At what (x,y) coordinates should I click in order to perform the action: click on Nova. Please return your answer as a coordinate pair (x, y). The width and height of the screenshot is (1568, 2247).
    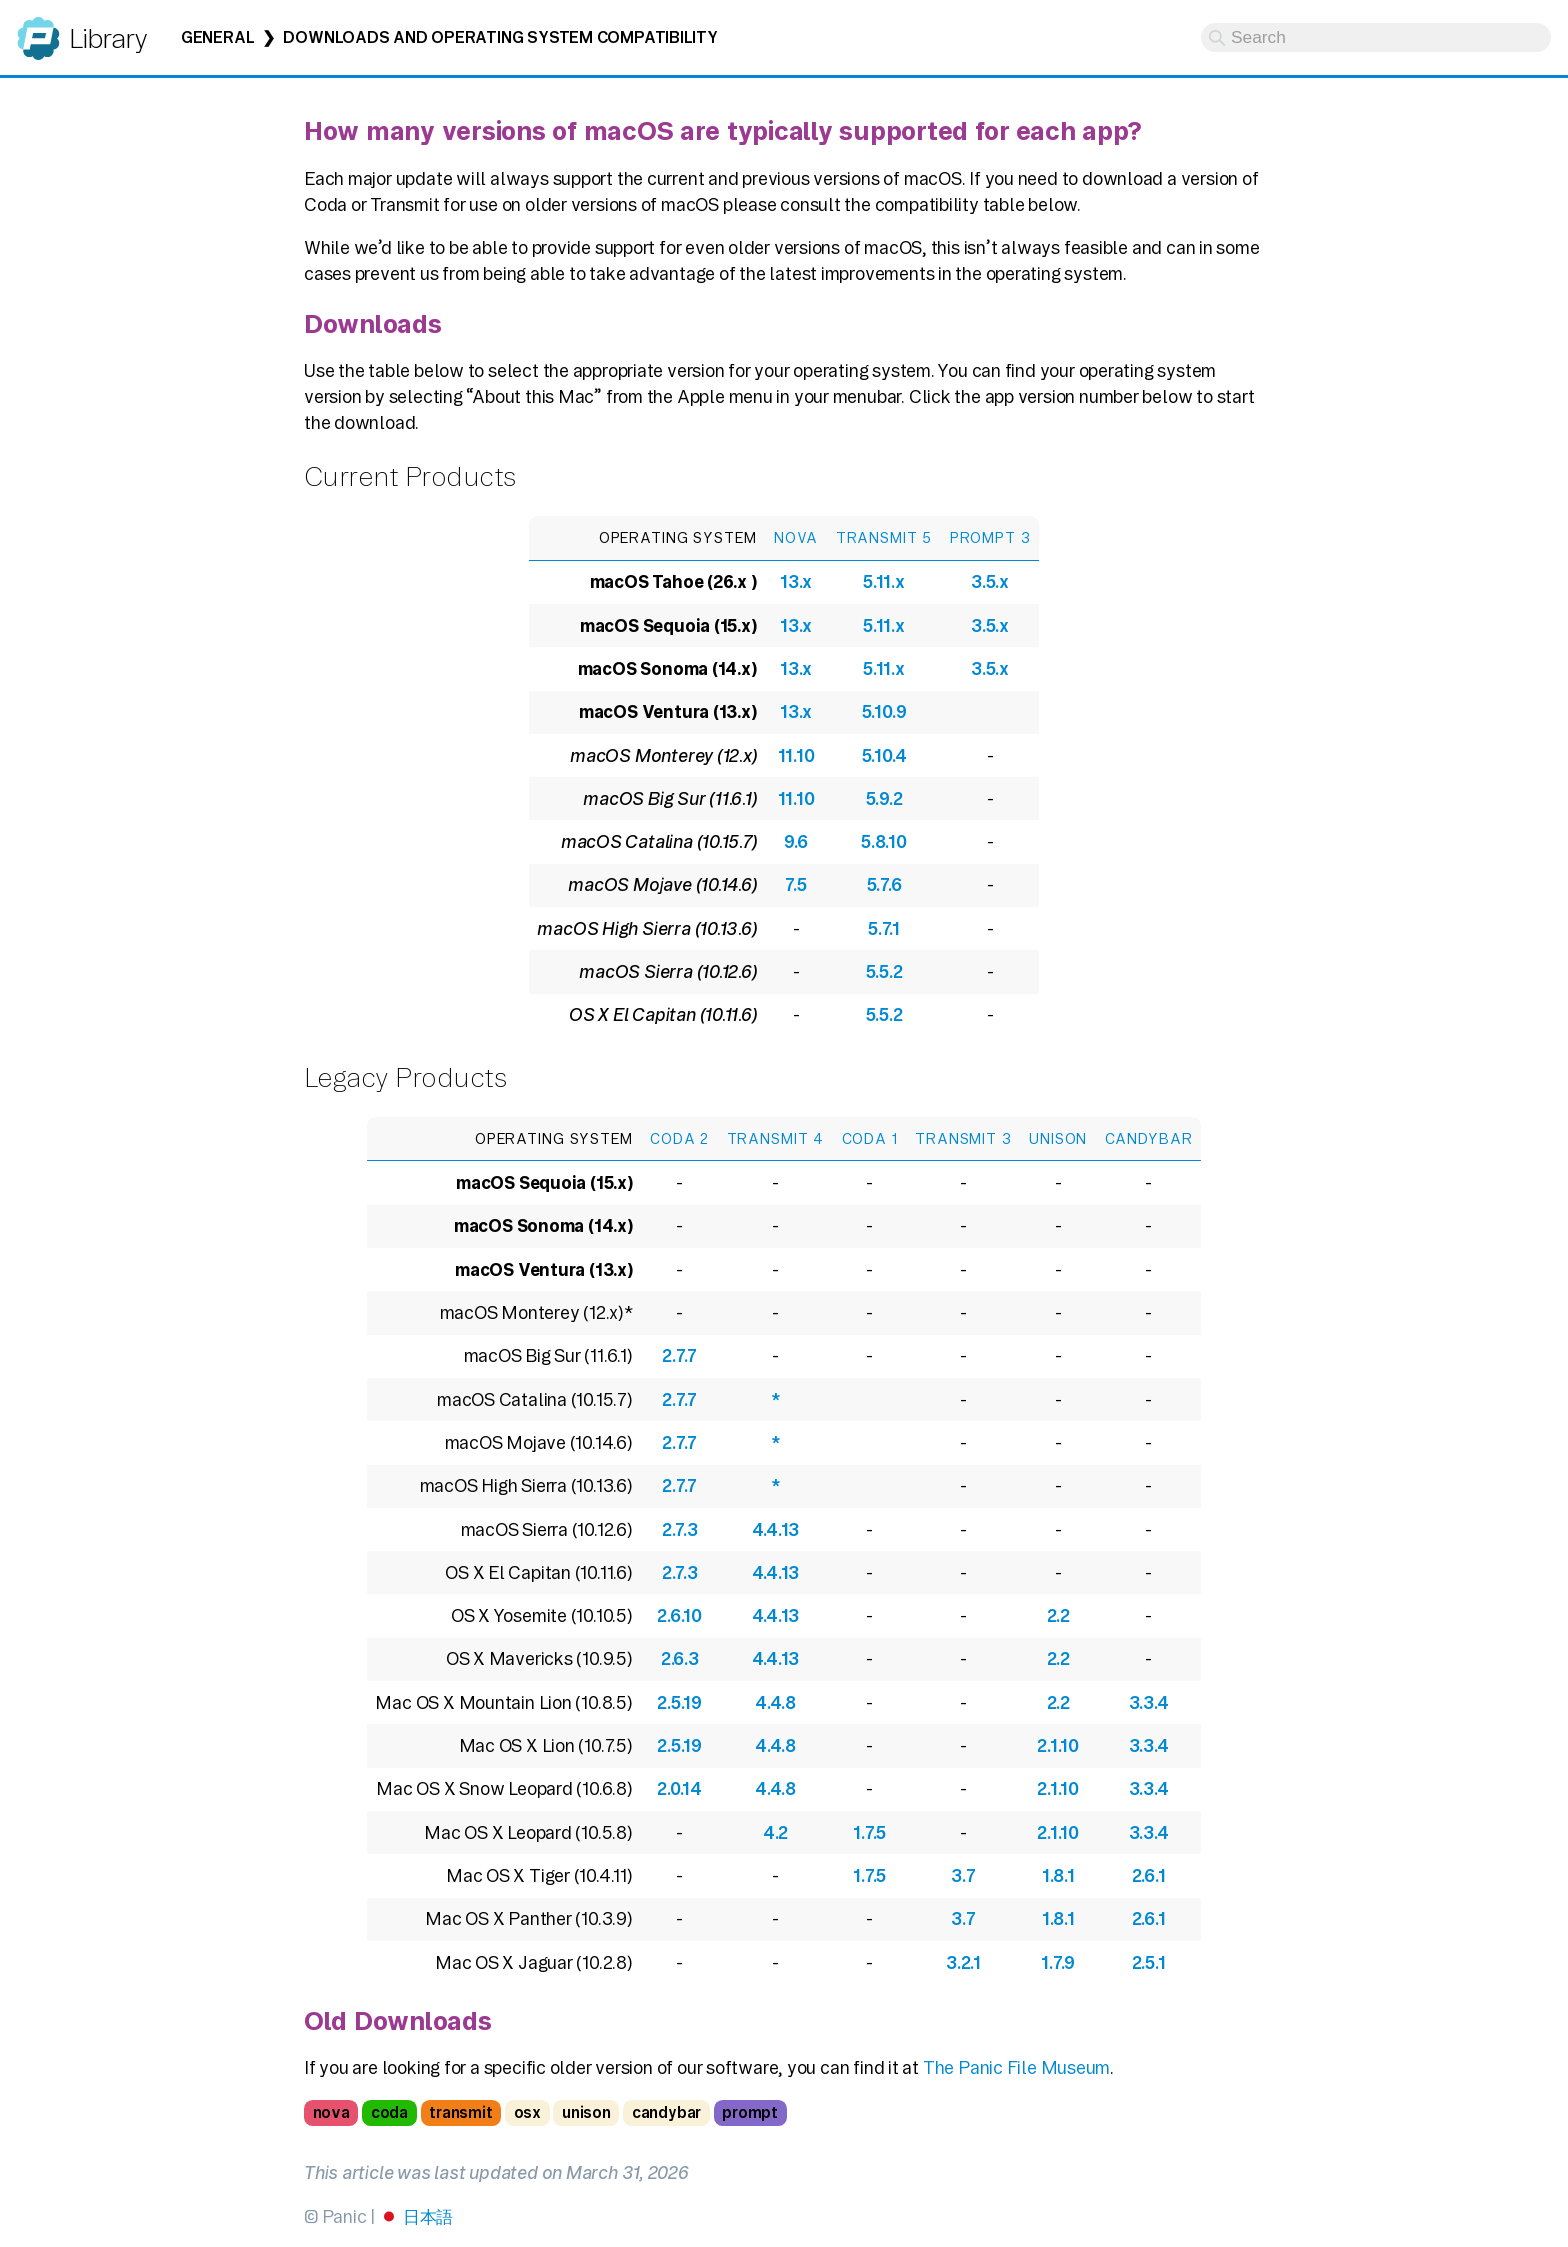
    Looking at the image, I should click on (796, 538).